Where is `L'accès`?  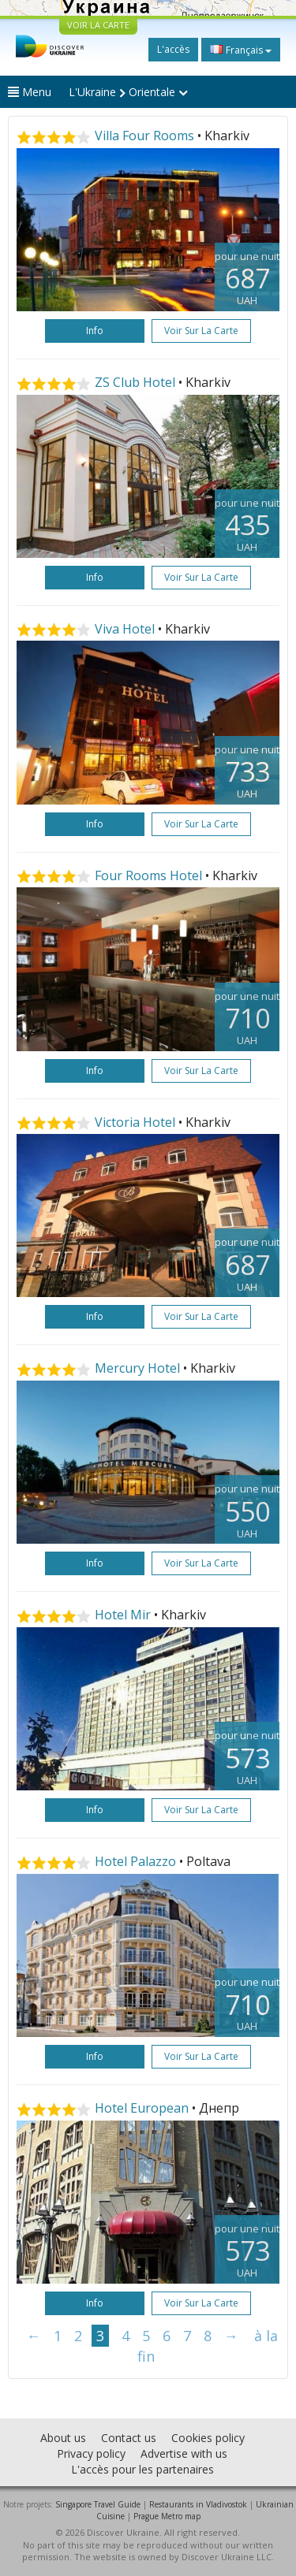 L'accès is located at coordinates (173, 49).